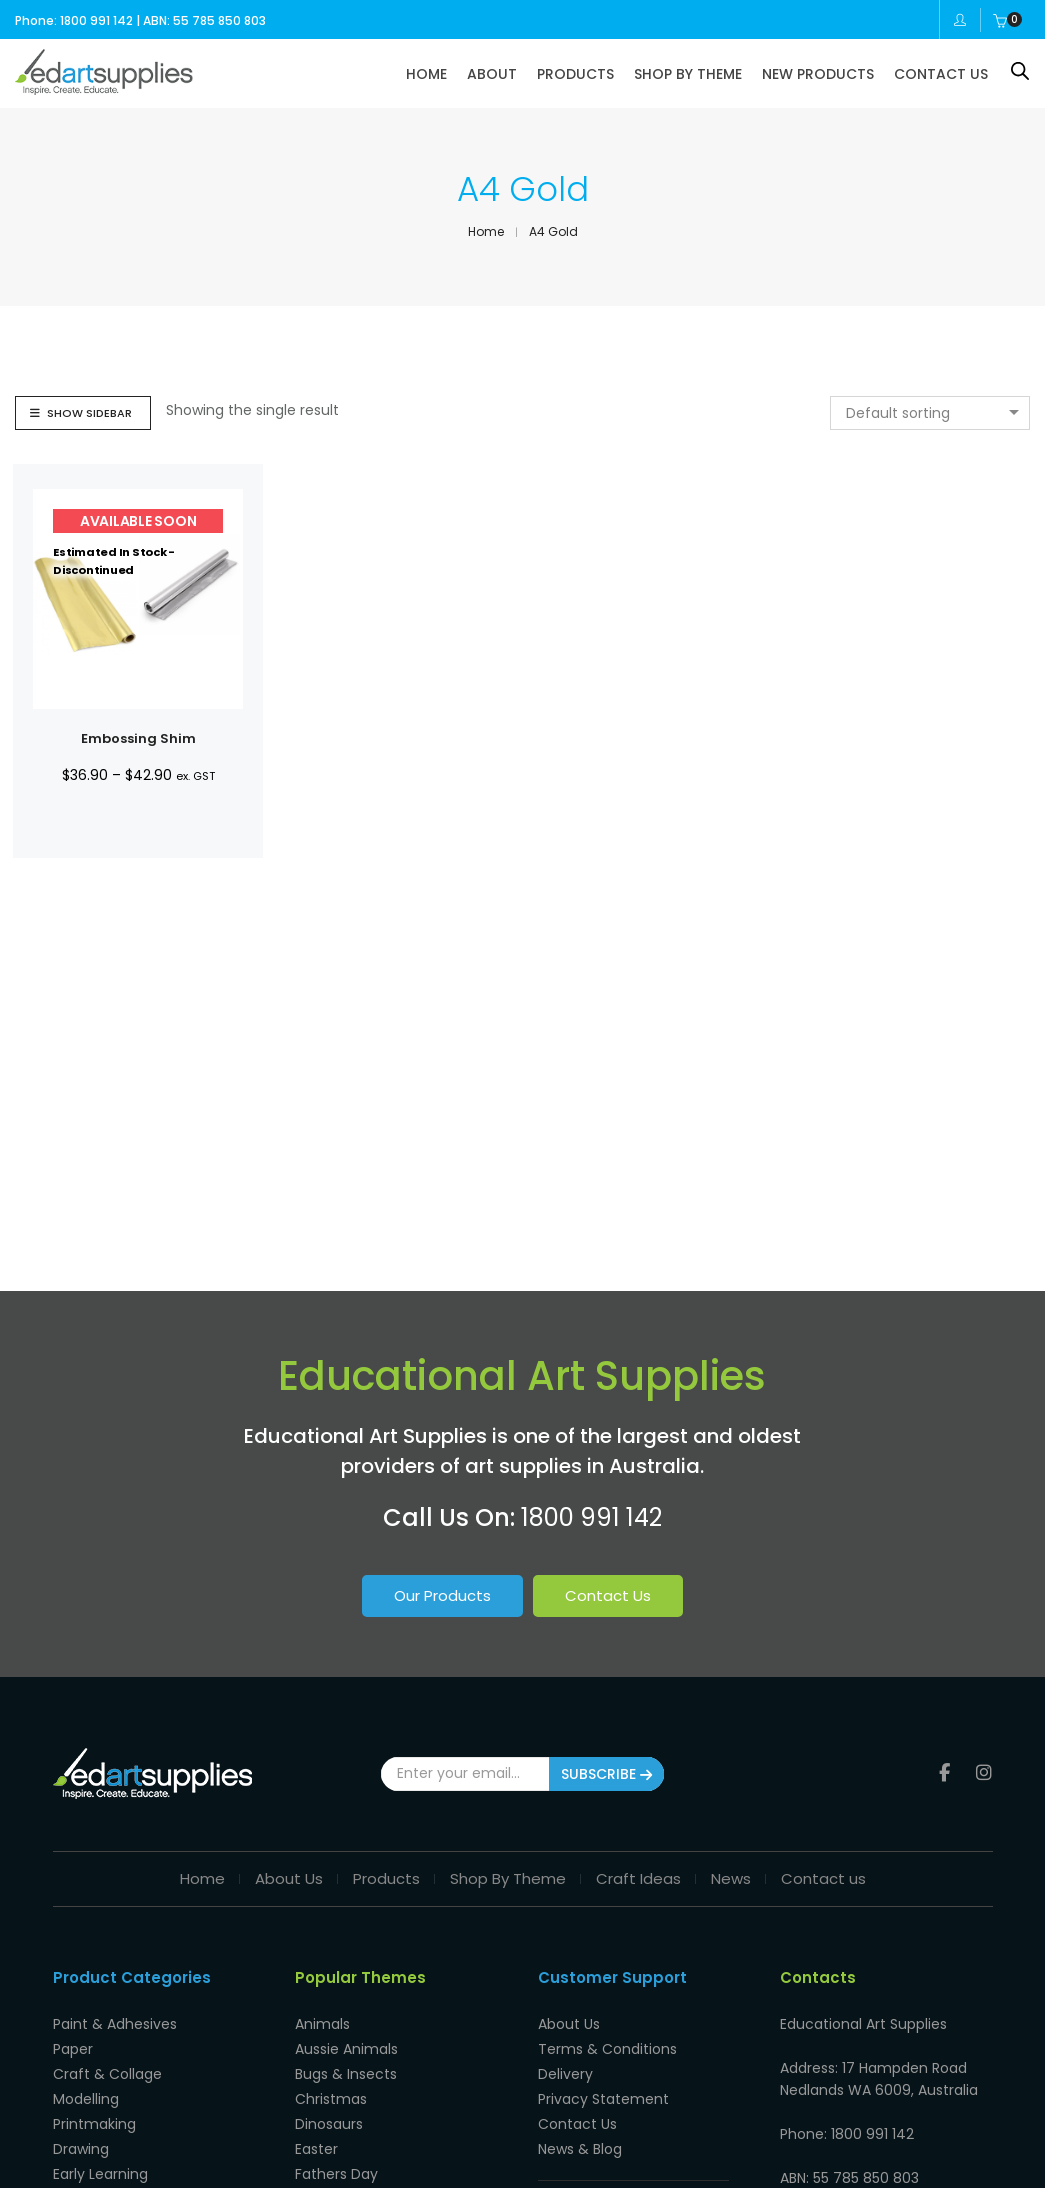 This screenshot has height=2188, width=1045. What do you see at coordinates (289, 1878) in the screenshot?
I see `About Us` at bounding box center [289, 1878].